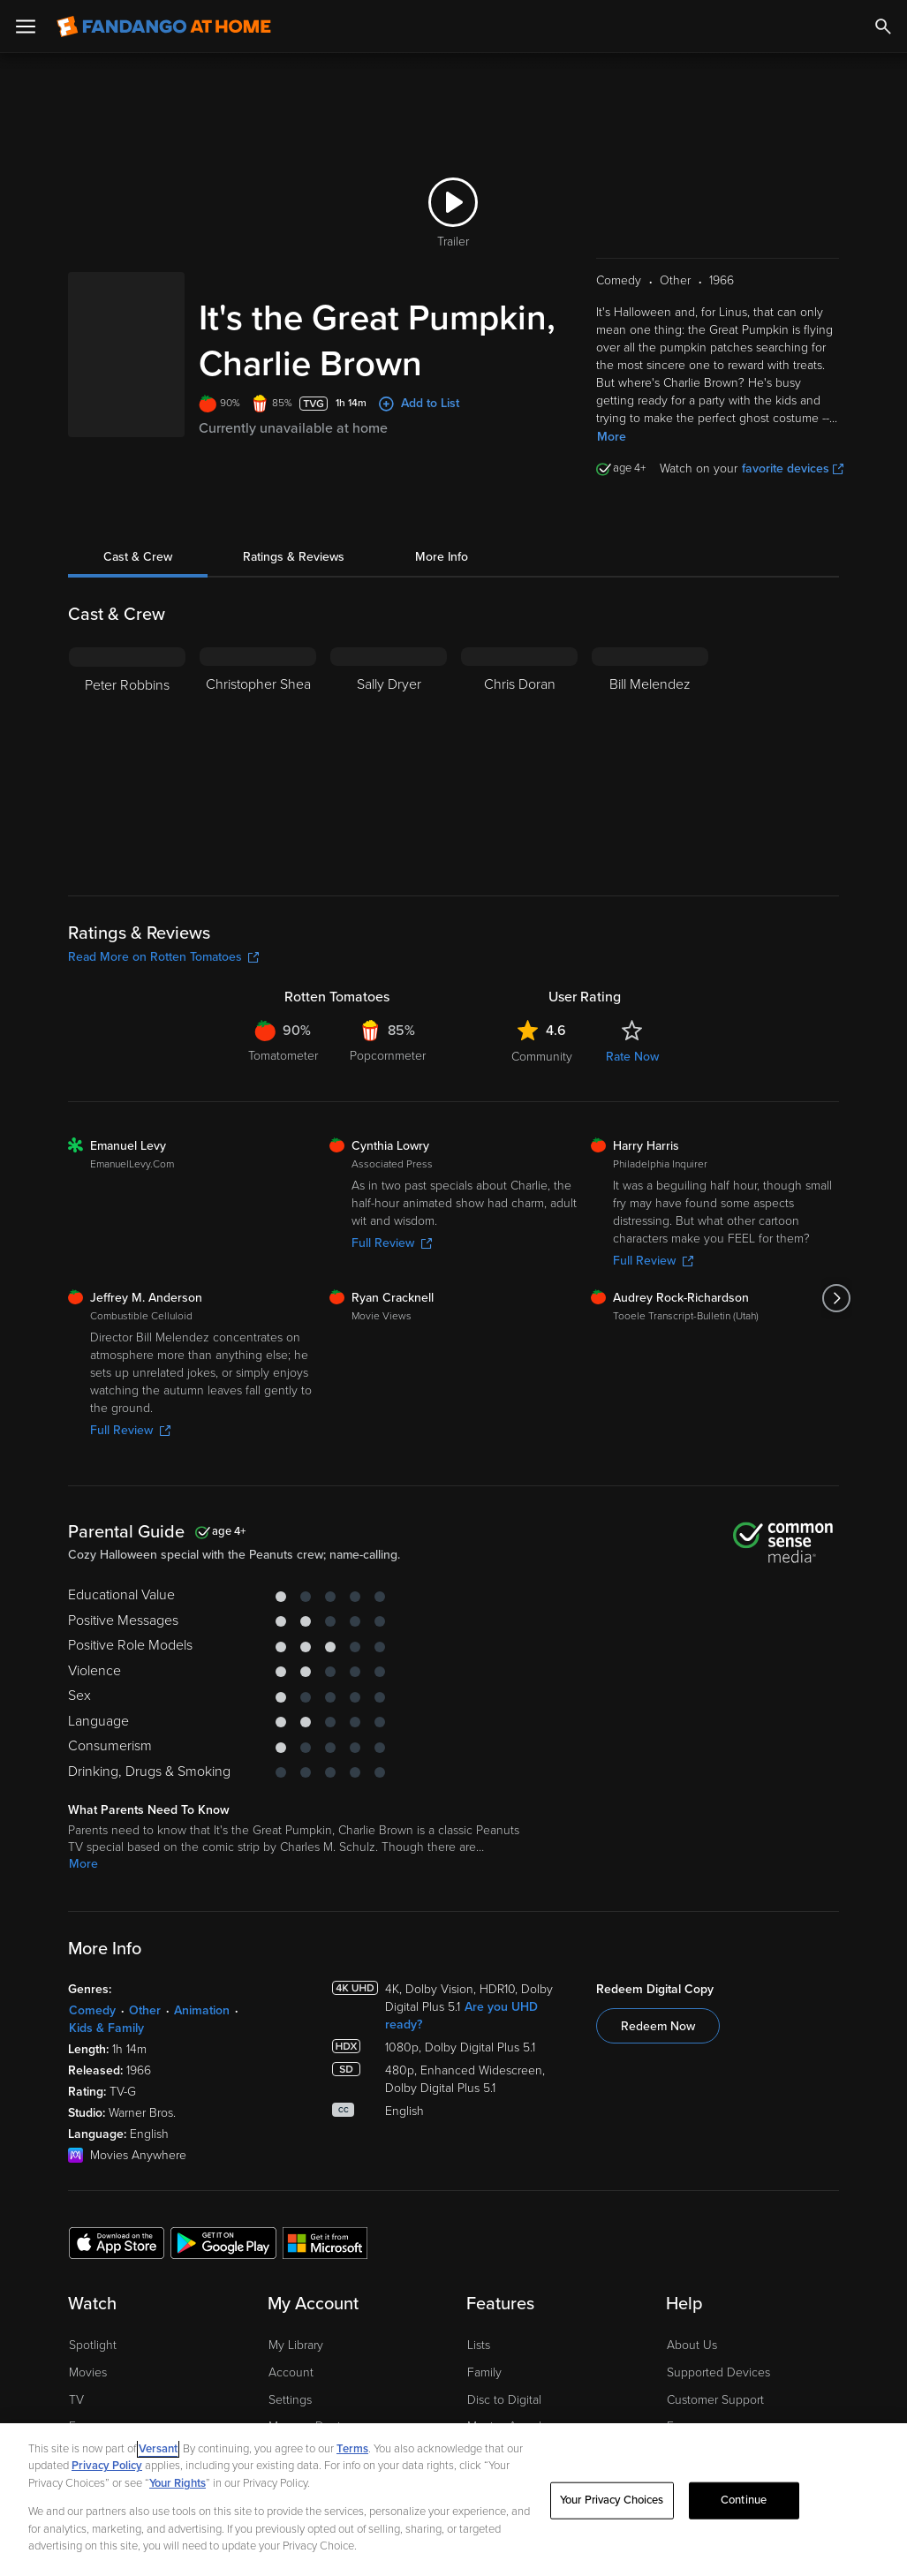 This screenshot has width=907, height=2576. What do you see at coordinates (107, 2466) in the screenshot?
I see `Privacy Policy` at bounding box center [107, 2466].